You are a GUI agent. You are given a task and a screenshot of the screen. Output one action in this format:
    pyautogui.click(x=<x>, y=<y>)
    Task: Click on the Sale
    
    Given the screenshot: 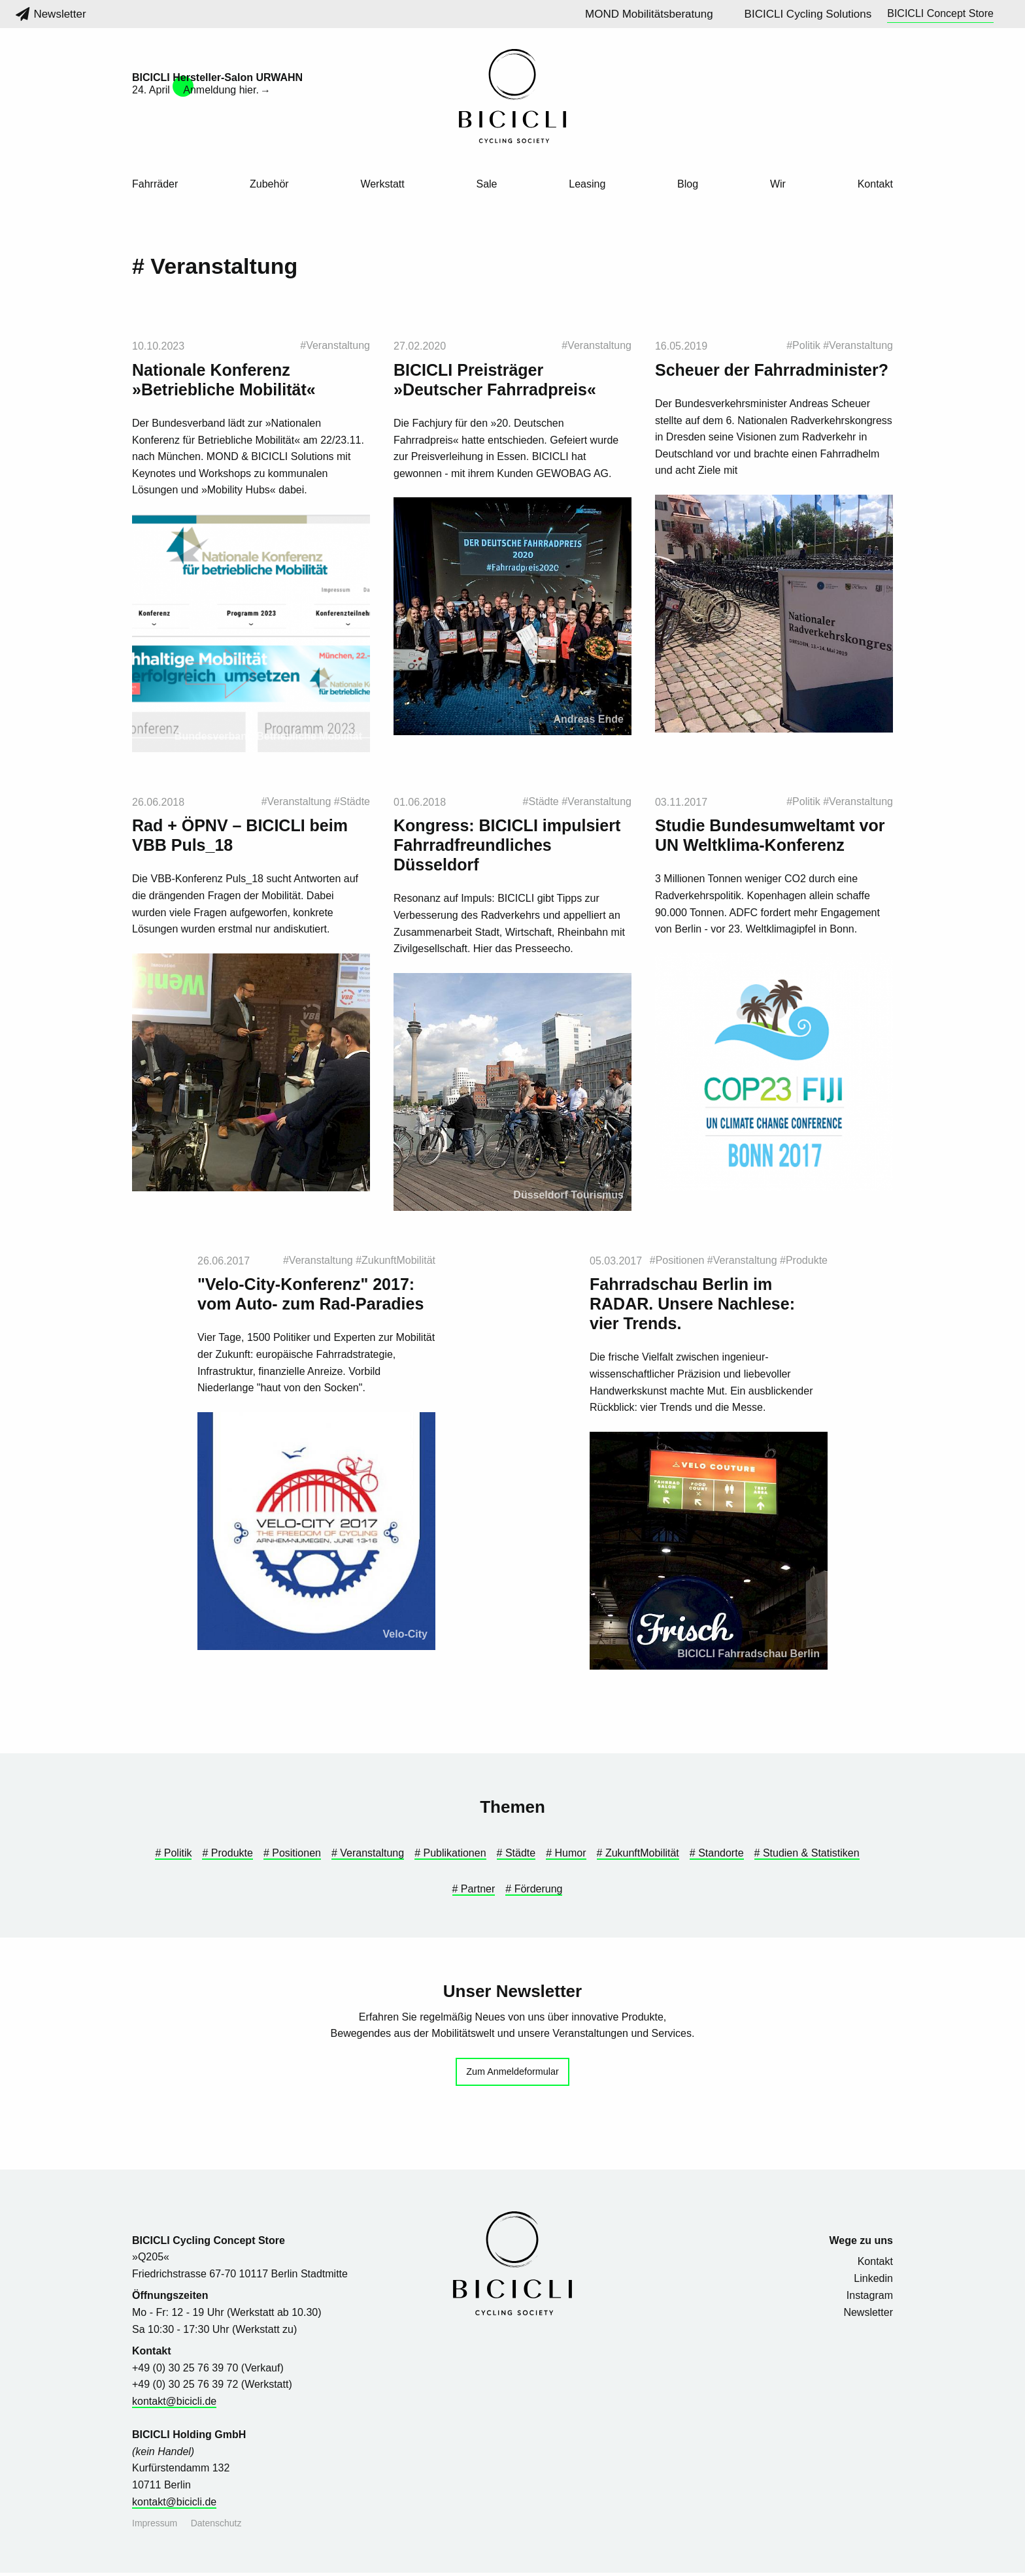 What is the action you would take?
    pyautogui.click(x=486, y=184)
    